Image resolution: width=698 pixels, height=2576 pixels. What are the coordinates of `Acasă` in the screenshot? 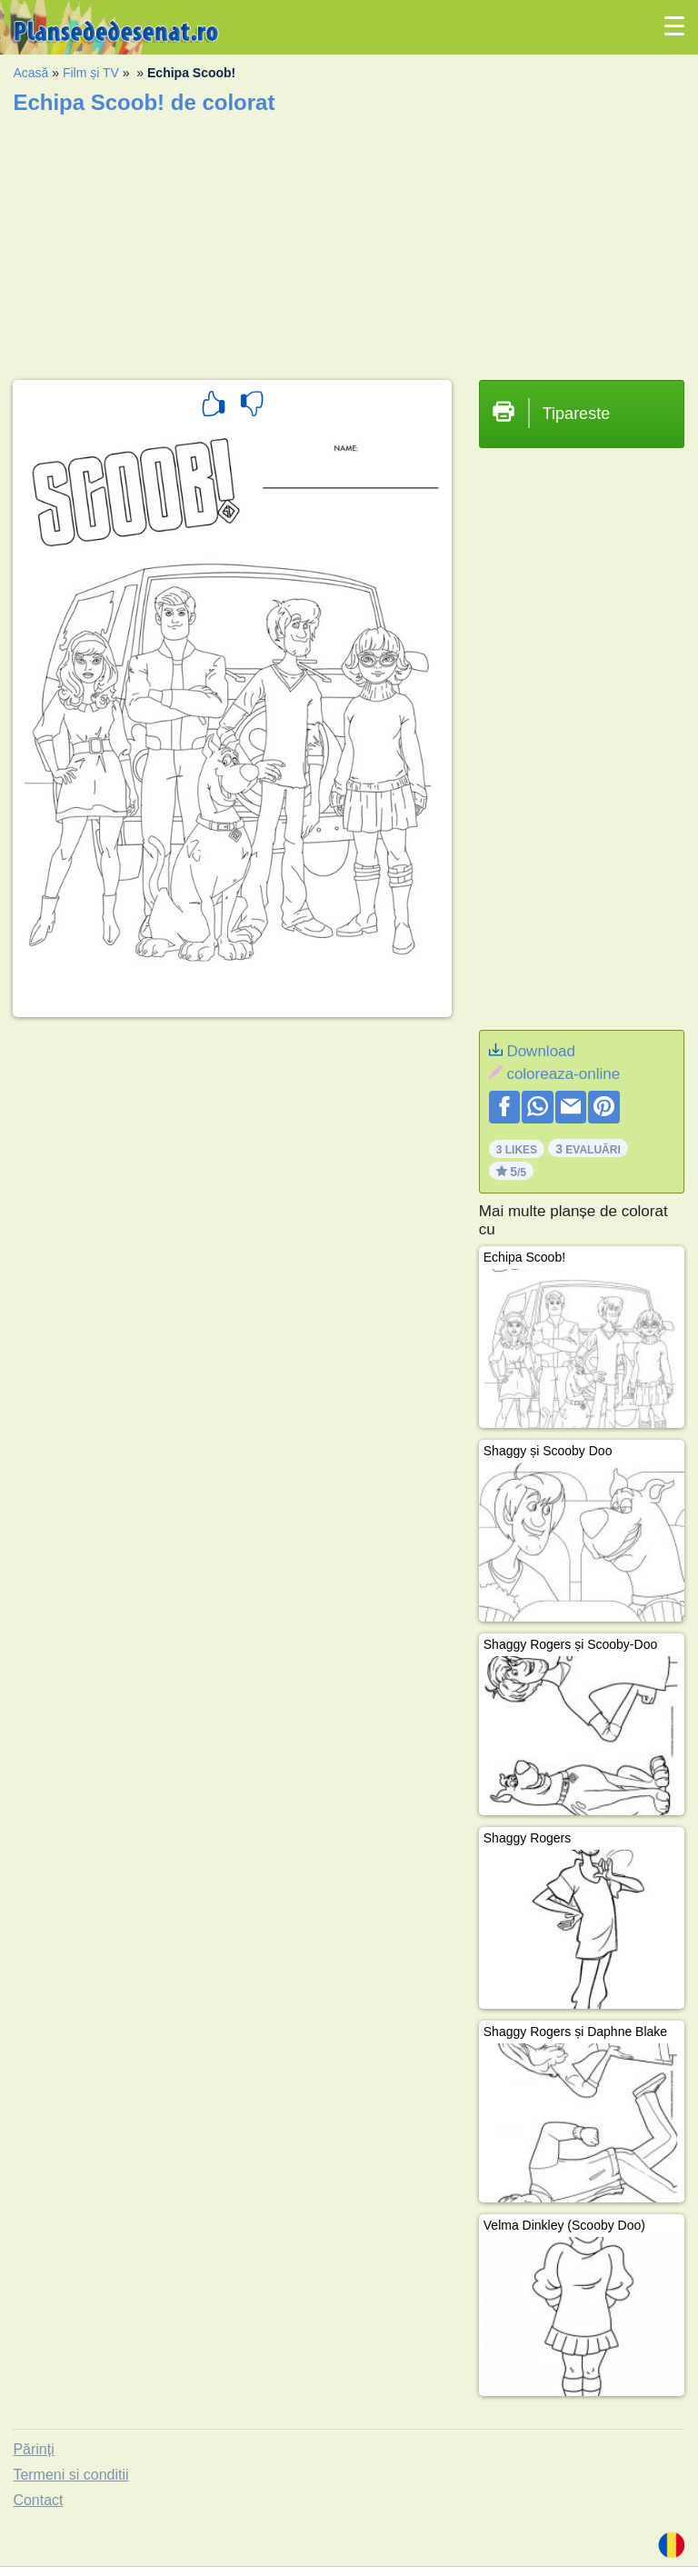 It's located at (30, 72).